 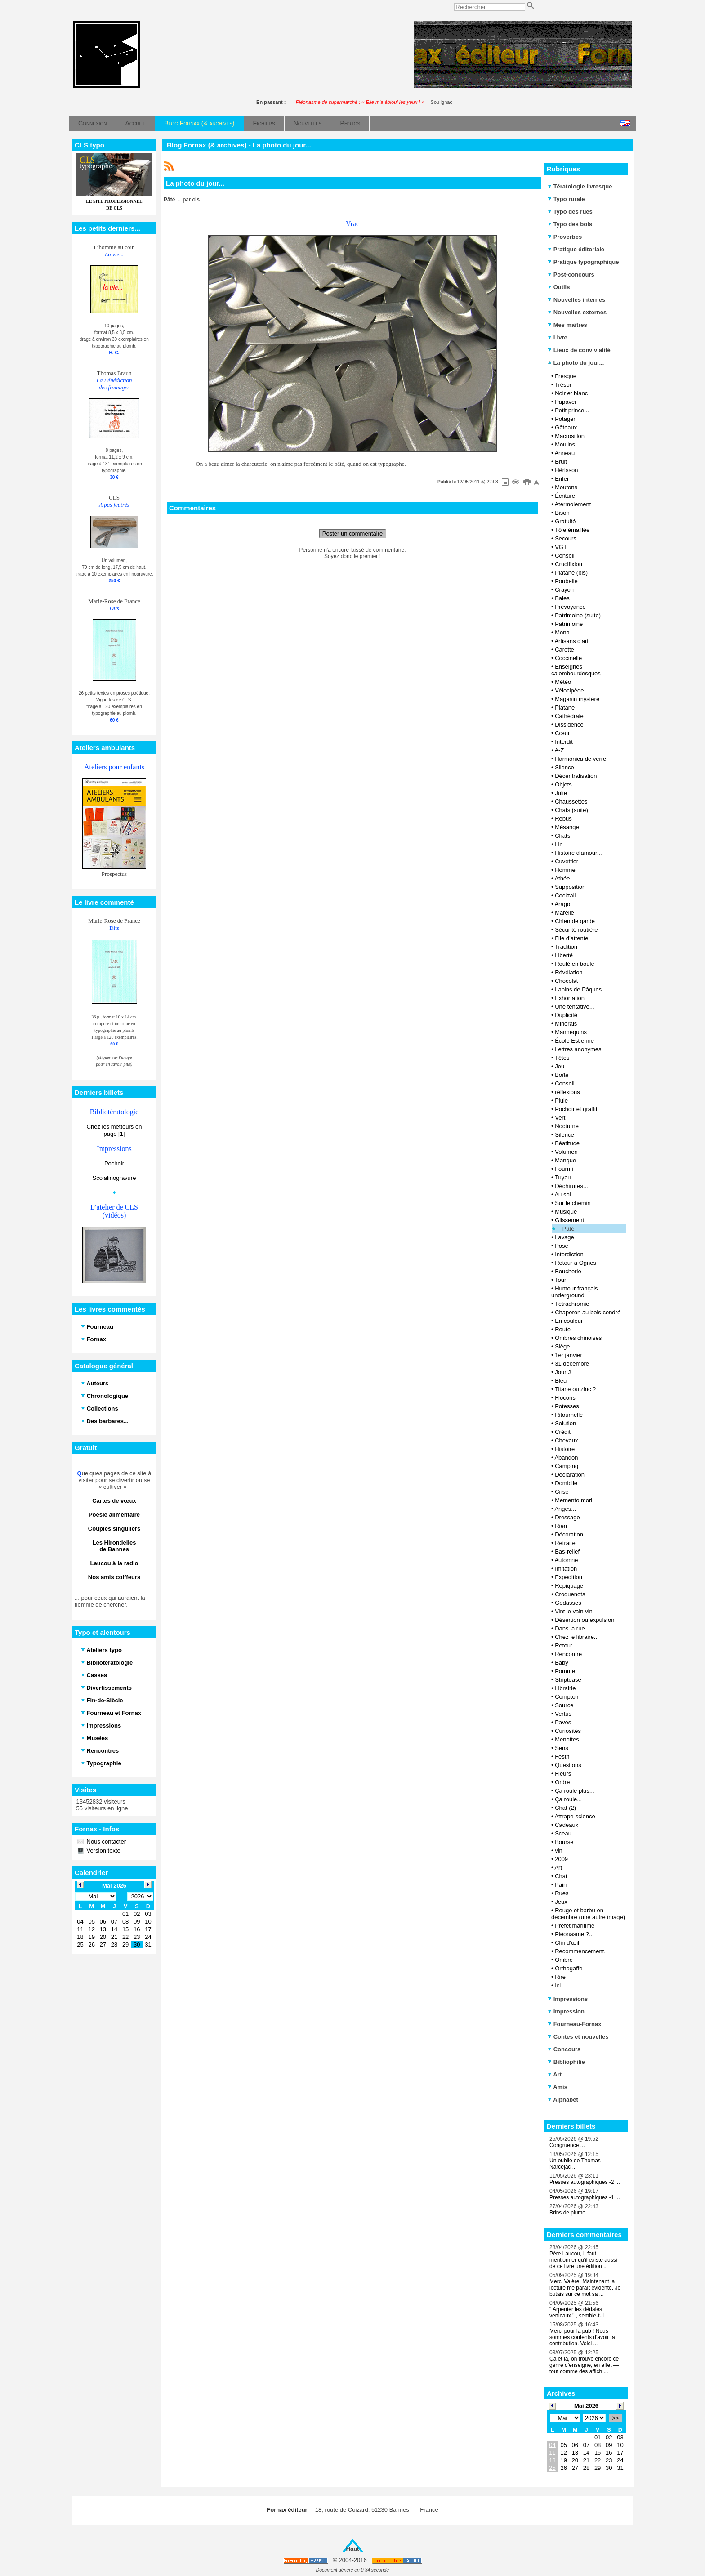 I want to click on Cuvettier, so click(x=566, y=861).